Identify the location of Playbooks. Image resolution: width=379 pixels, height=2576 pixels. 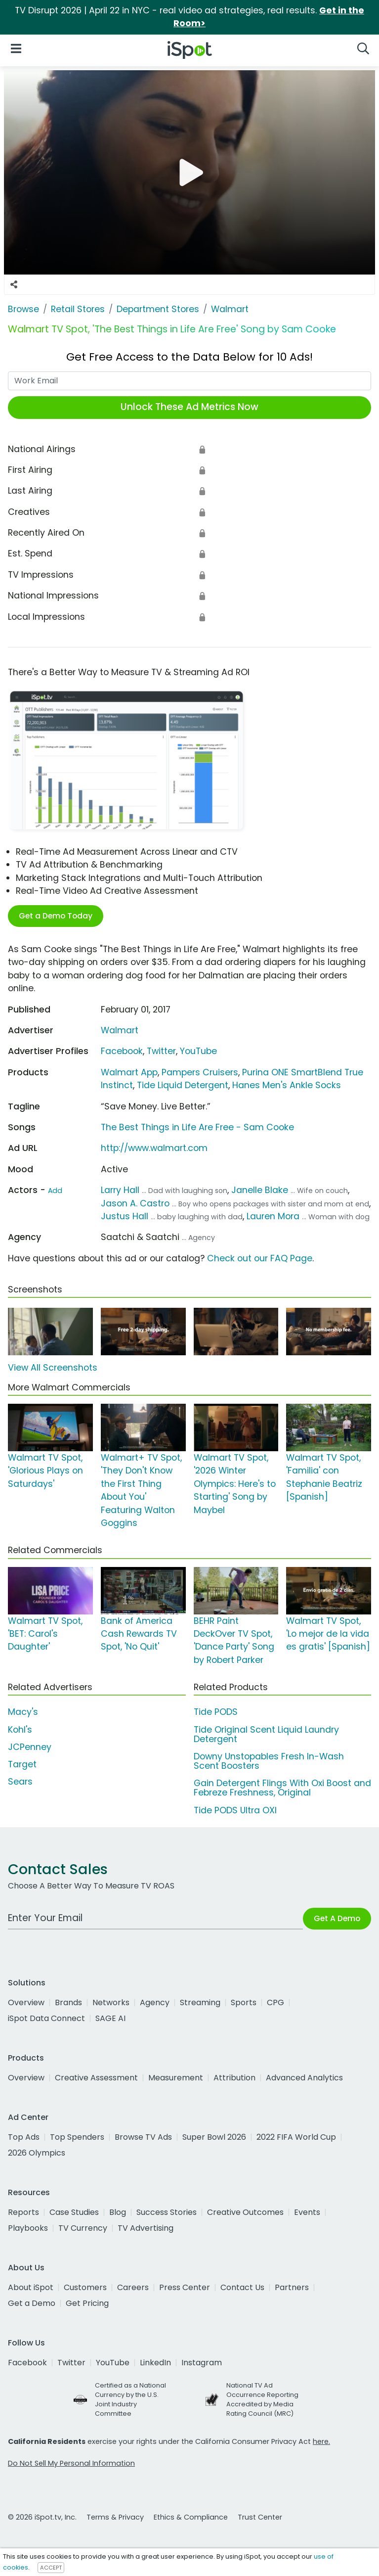
(28, 2228).